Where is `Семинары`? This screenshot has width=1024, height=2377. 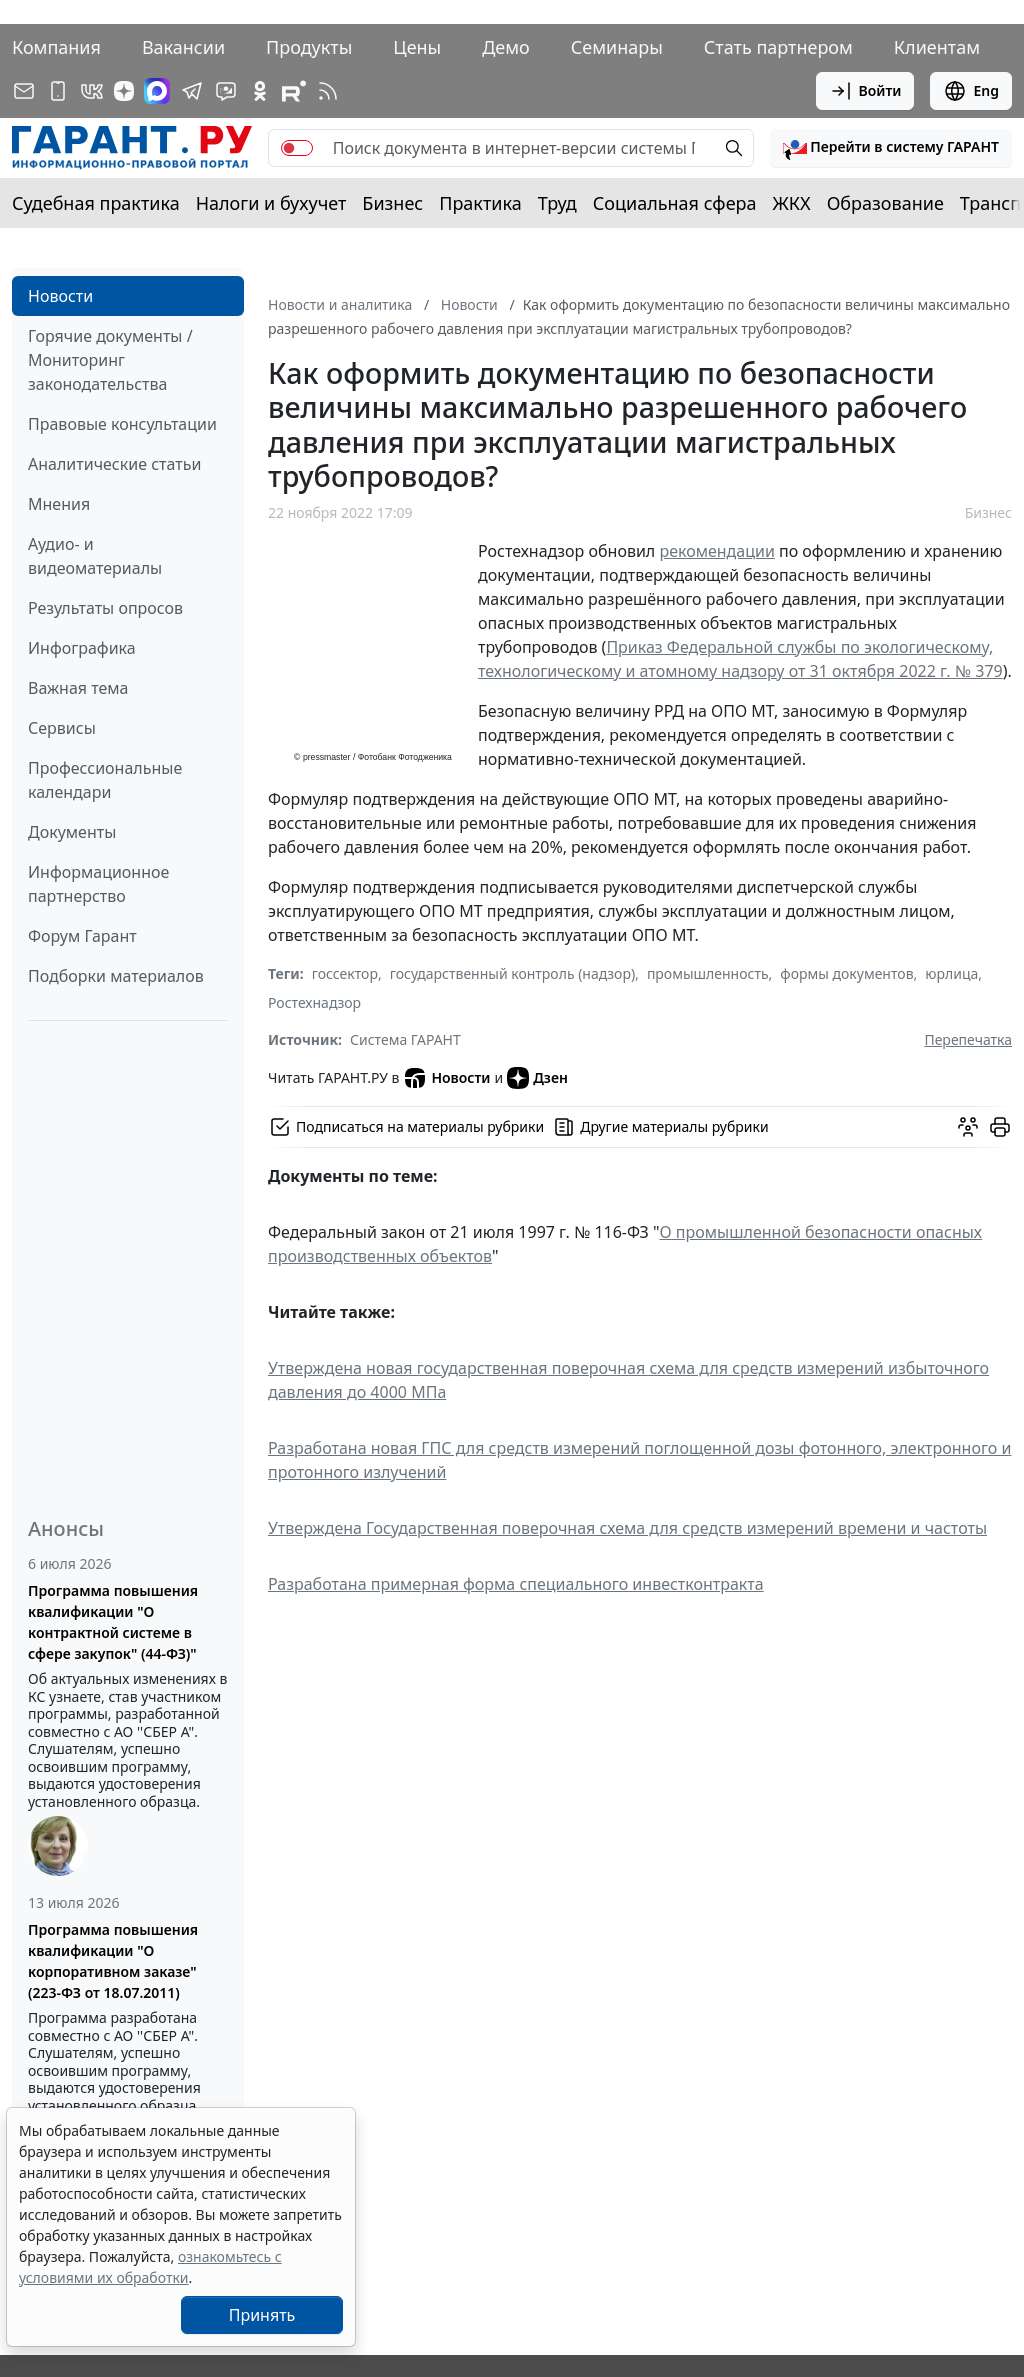
Семинары is located at coordinates (617, 47).